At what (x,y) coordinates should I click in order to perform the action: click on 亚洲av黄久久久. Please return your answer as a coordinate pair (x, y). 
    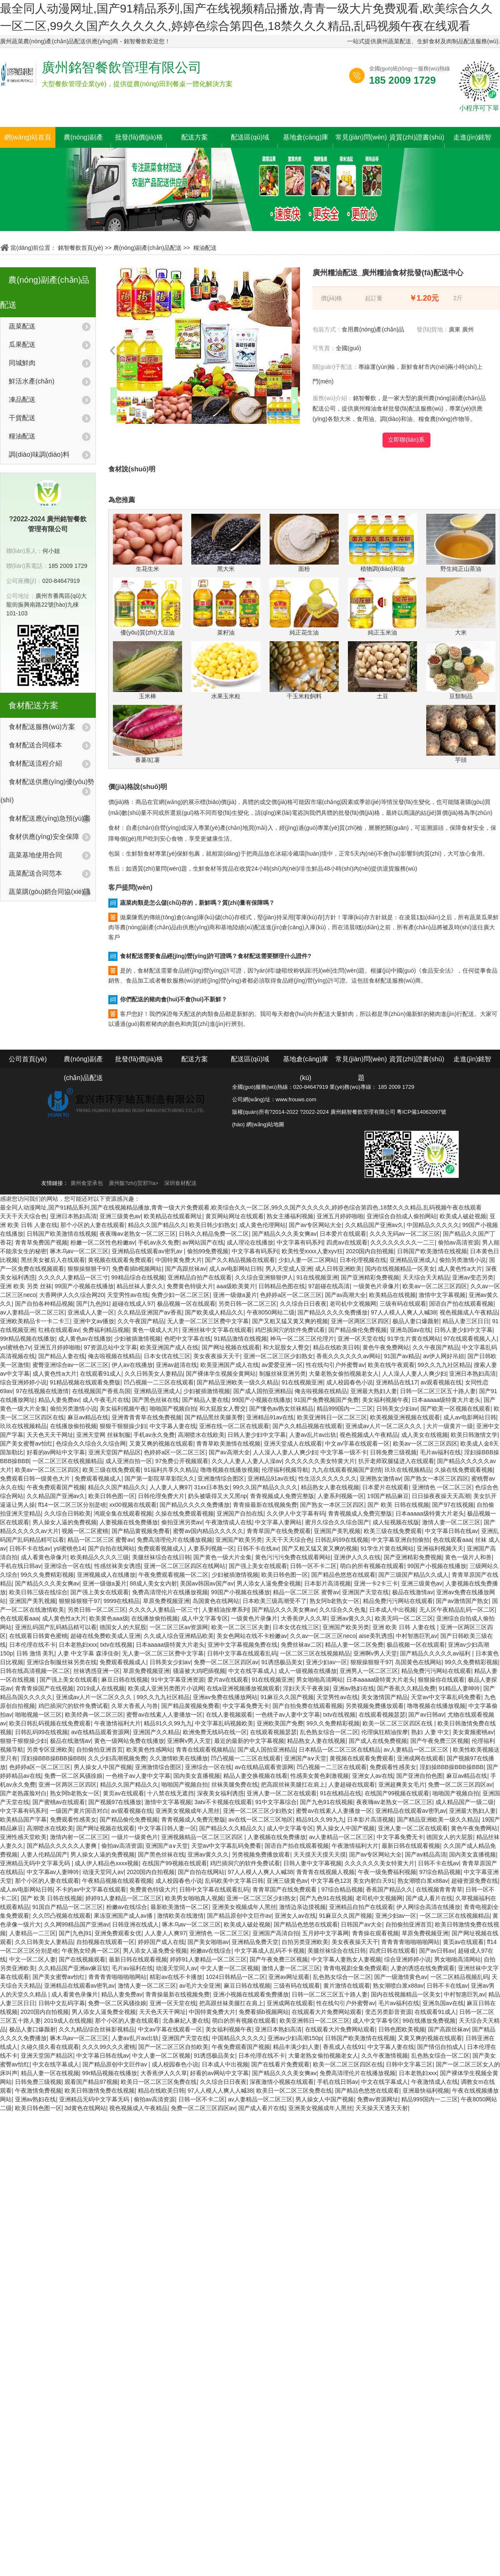
    Looking at the image, I should click on (351, 1618).